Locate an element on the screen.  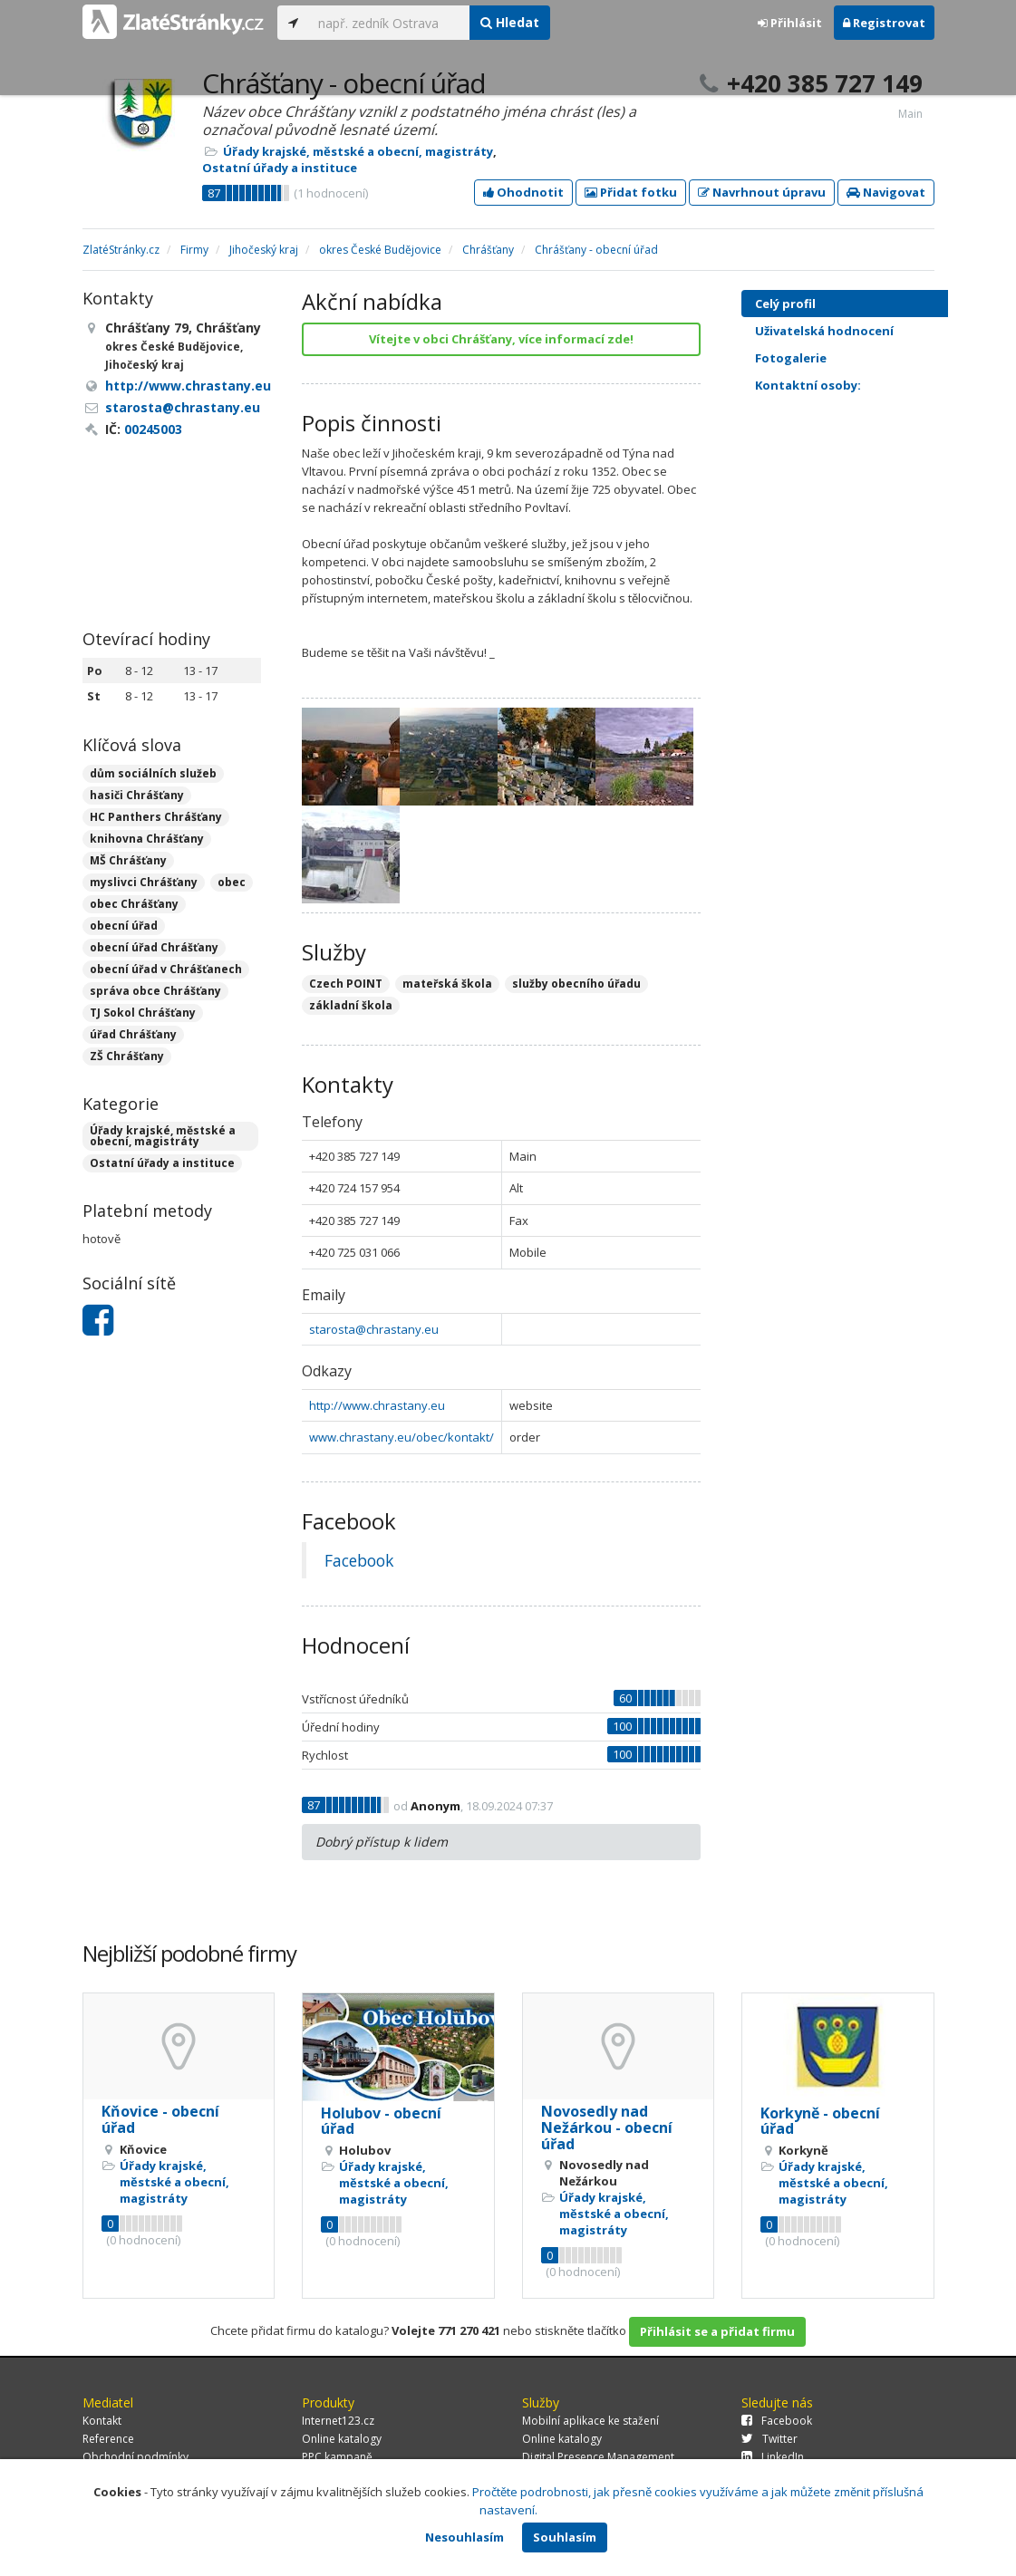
Ohodnotit is located at coordinates (523, 192).